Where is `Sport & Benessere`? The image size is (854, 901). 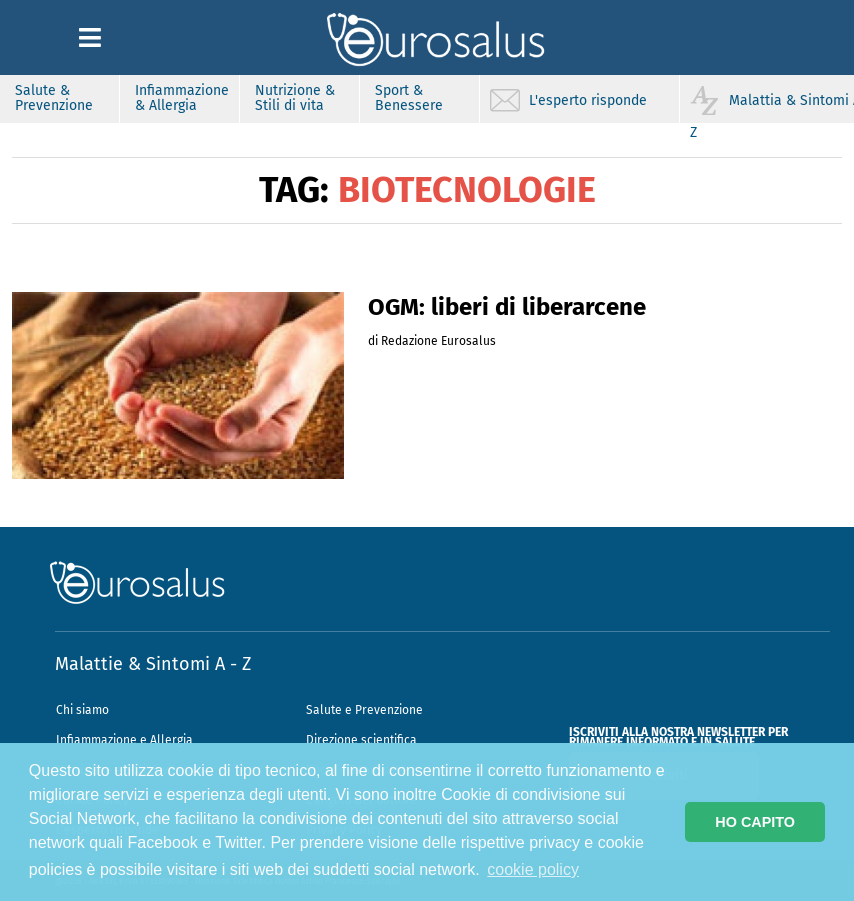
Sport & Benessere is located at coordinates (409, 98).